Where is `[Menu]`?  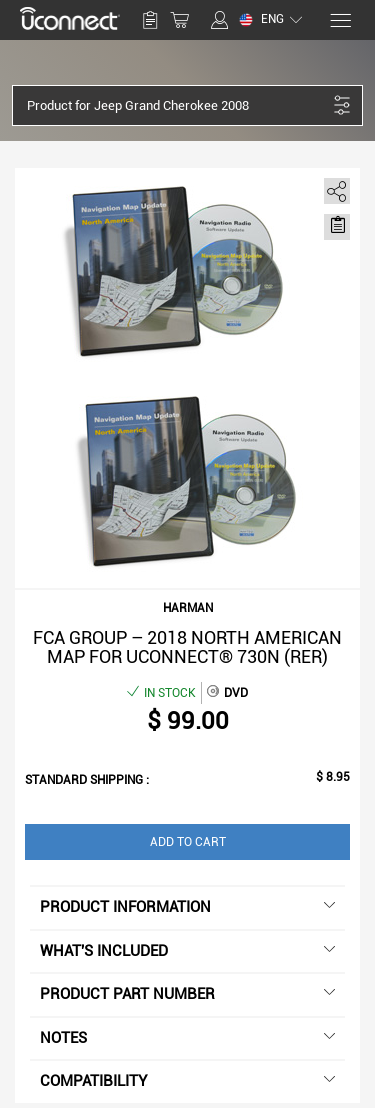 [Menu] is located at coordinates (339, 20).